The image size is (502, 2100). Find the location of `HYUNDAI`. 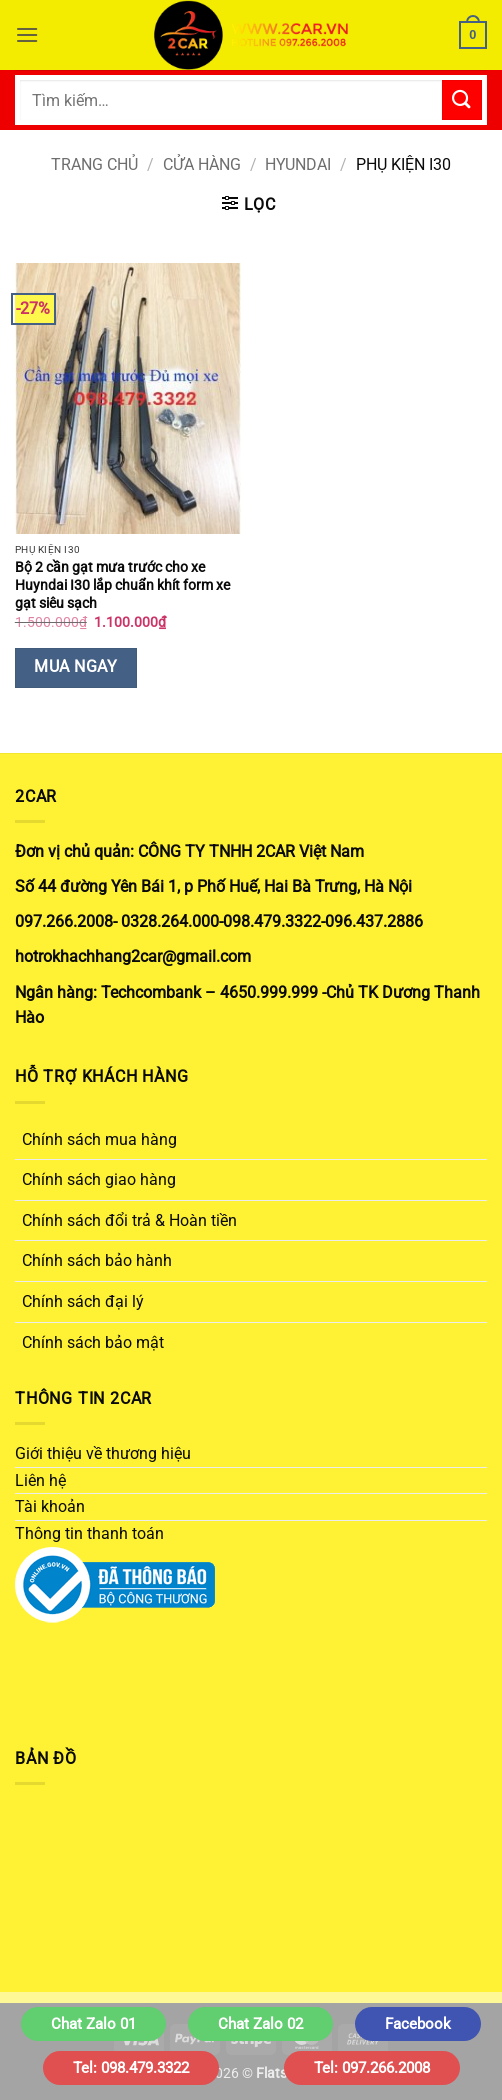

HYUNDAI is located at coordinates (298, 164).